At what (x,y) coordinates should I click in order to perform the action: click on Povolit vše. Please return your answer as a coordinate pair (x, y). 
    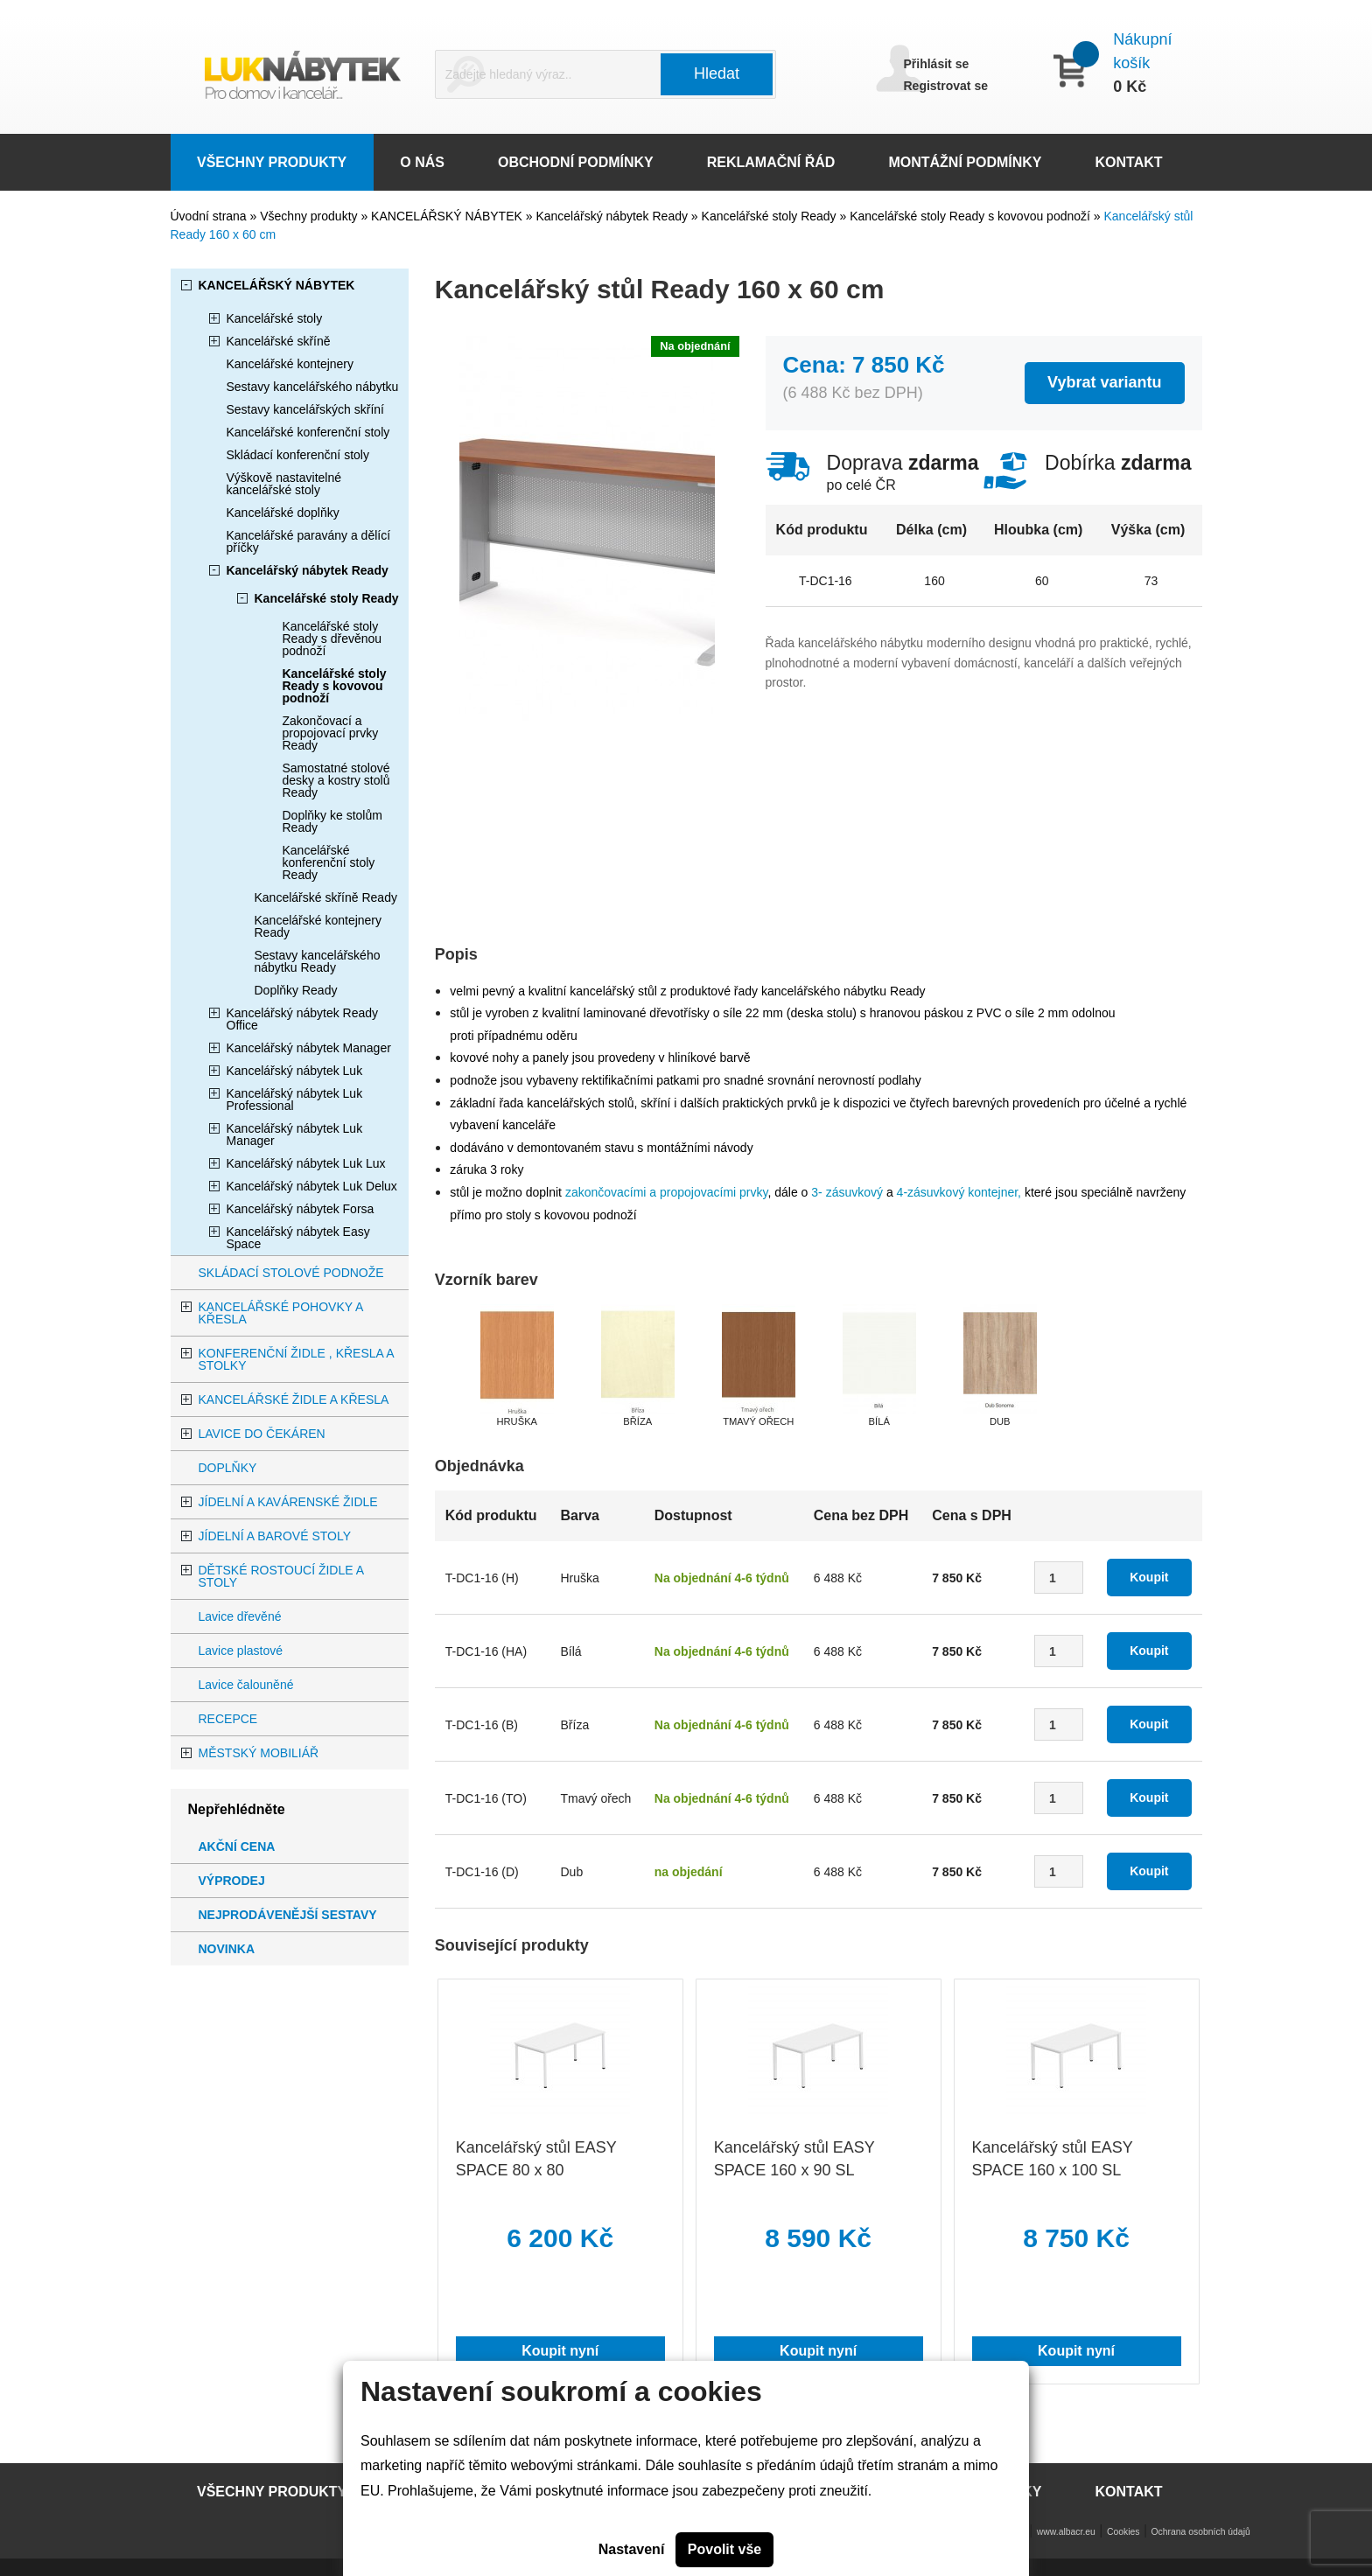
    Looking at the image, I should click on (724, 2549).